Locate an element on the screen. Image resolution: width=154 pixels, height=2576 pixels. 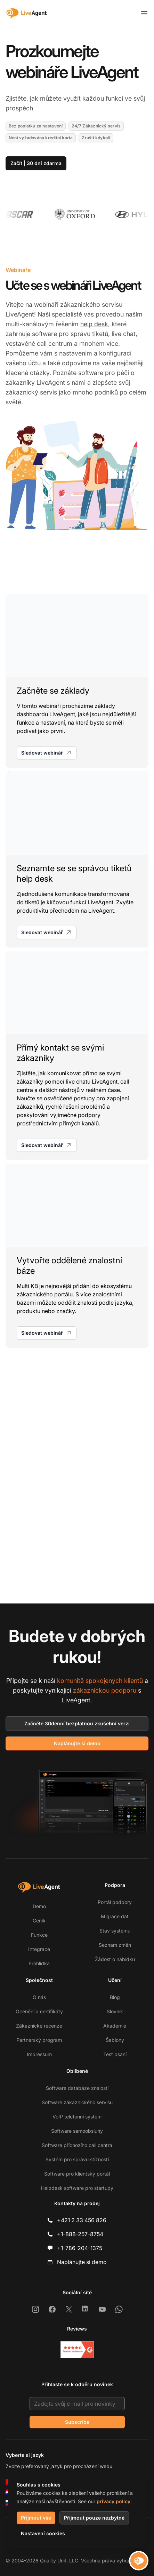
Žádost o nabídku is located at coordinates (115, 1959).